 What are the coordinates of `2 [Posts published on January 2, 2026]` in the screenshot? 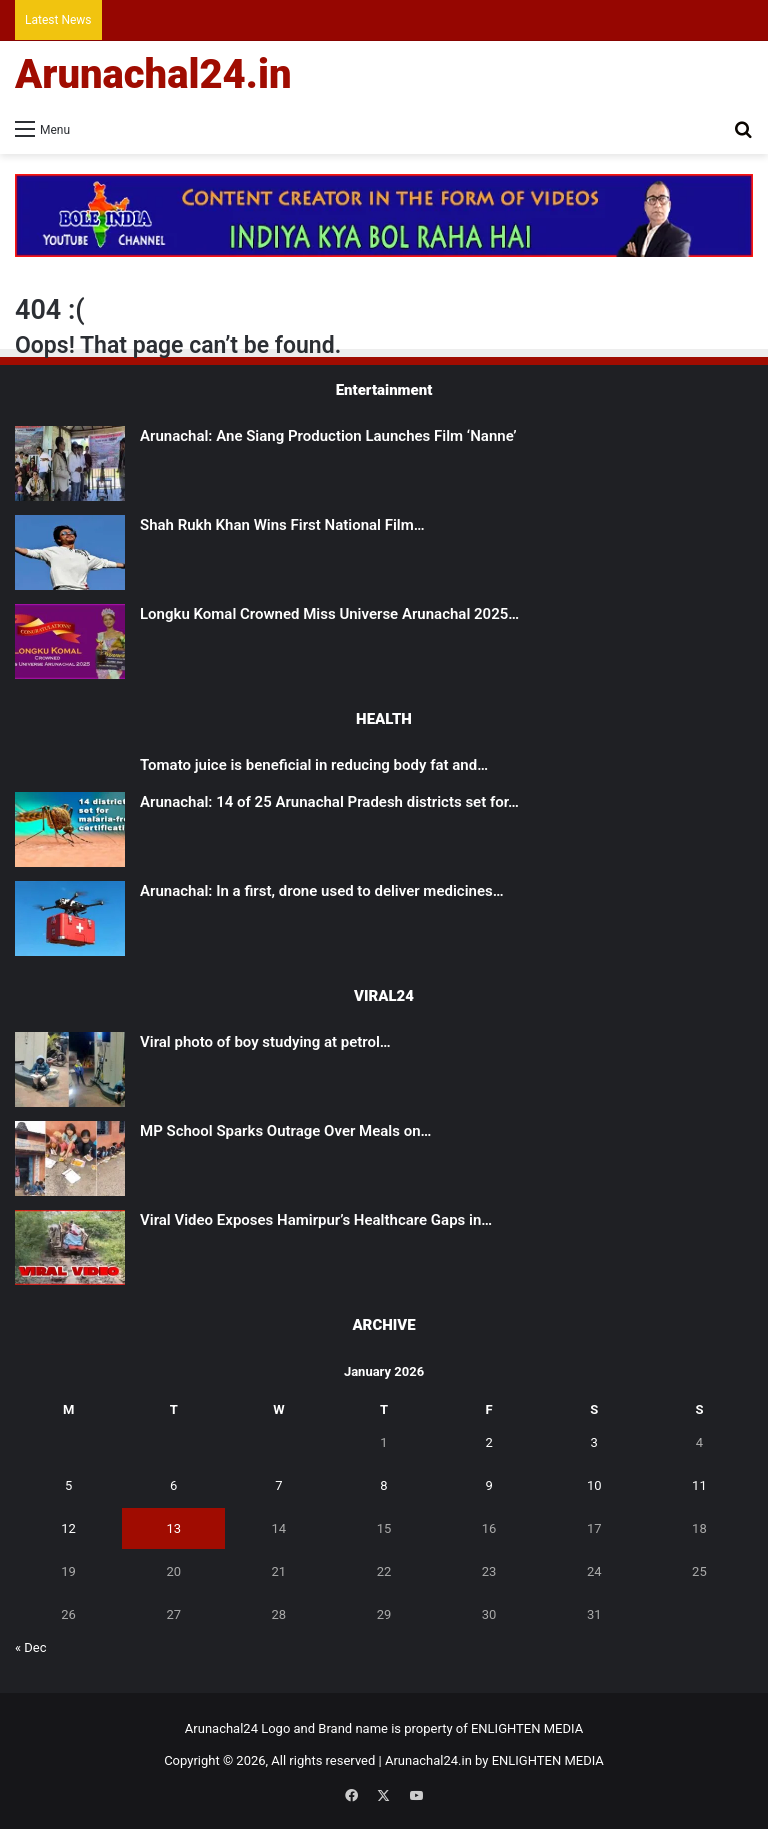 It's located at (488, 1442).